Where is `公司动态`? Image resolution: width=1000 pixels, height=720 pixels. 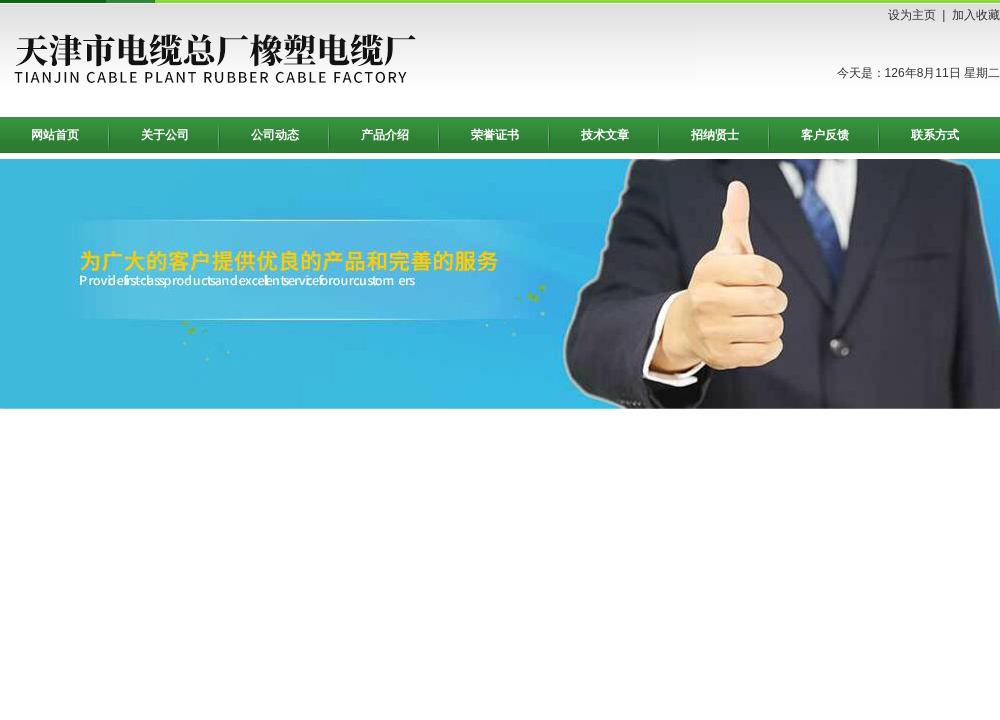
公司动态 is located at coordinates (275, 135).